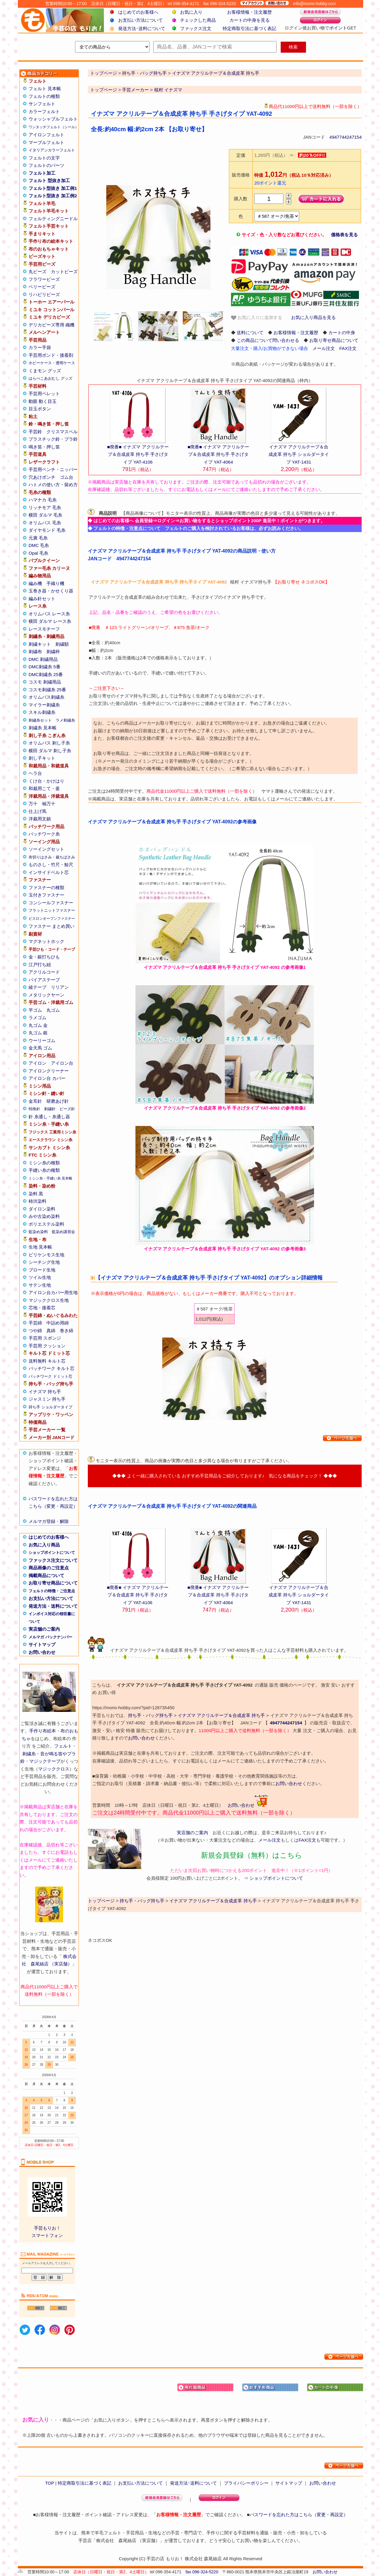 Image resolution: width=381 pixels, height=2576 pixels. What do you see at coordinates (198, 20) in the screenshot?
I see `チェックした商品` at bounding box center [198, 20].